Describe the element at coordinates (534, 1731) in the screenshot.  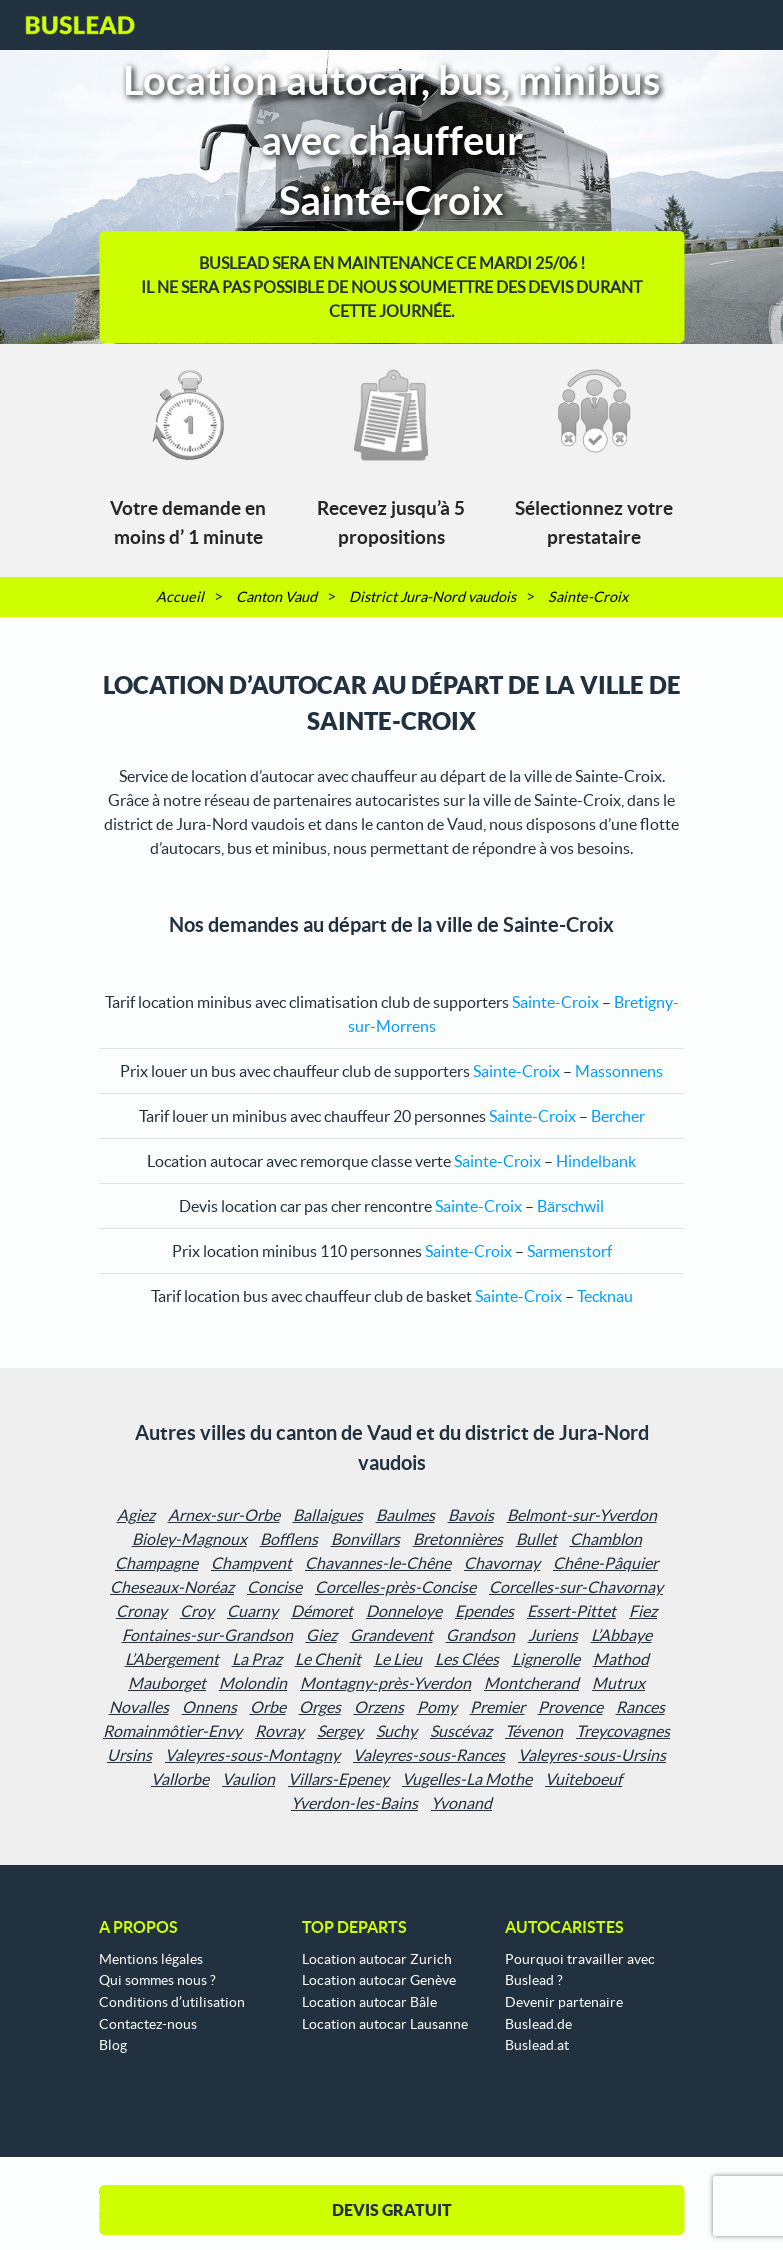
I see `Tévenon` at that location.